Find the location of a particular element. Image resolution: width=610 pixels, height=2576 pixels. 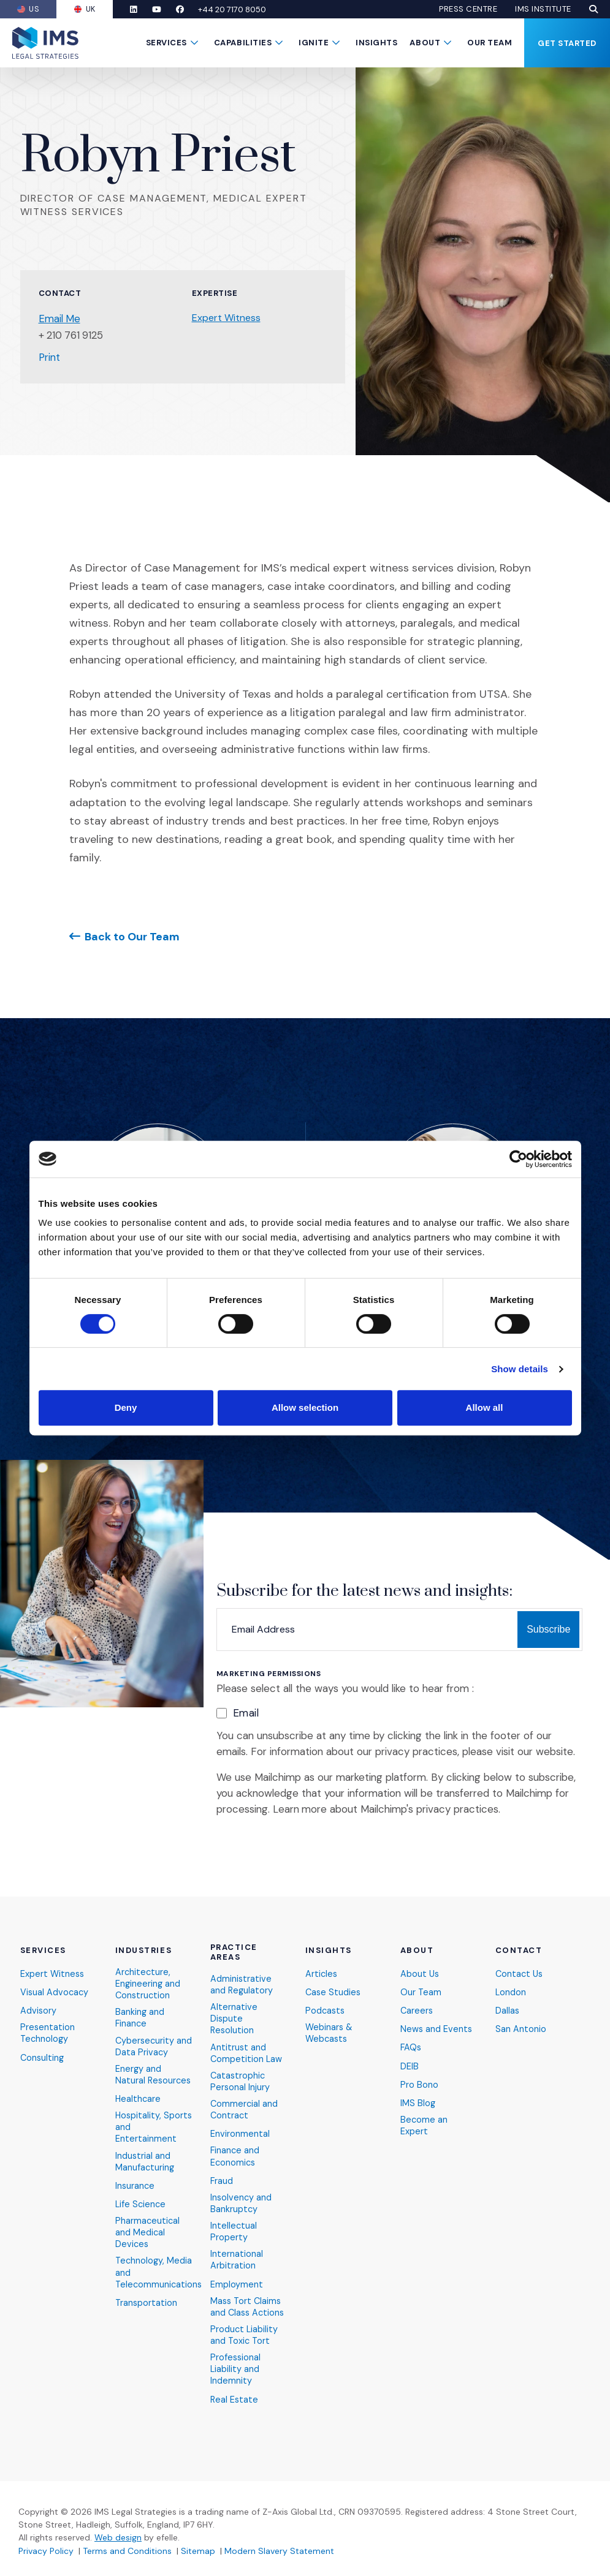

Capabilities is located at coordinates (243, 42).